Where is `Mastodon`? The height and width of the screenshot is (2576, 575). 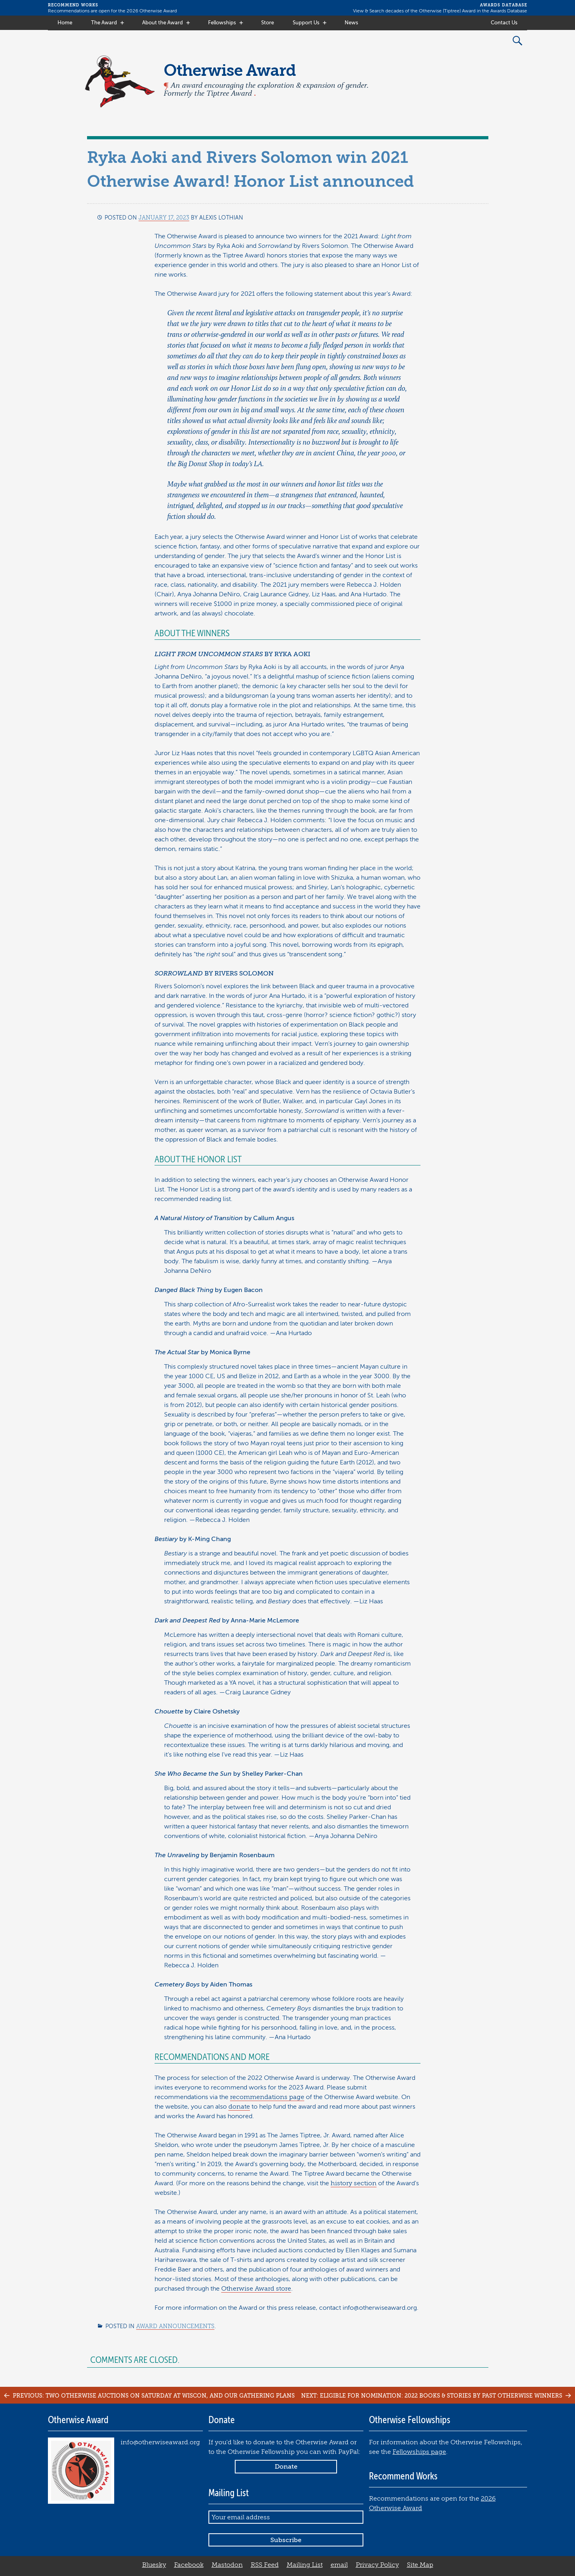 Mastodon is located at coordinates (227, 2564).